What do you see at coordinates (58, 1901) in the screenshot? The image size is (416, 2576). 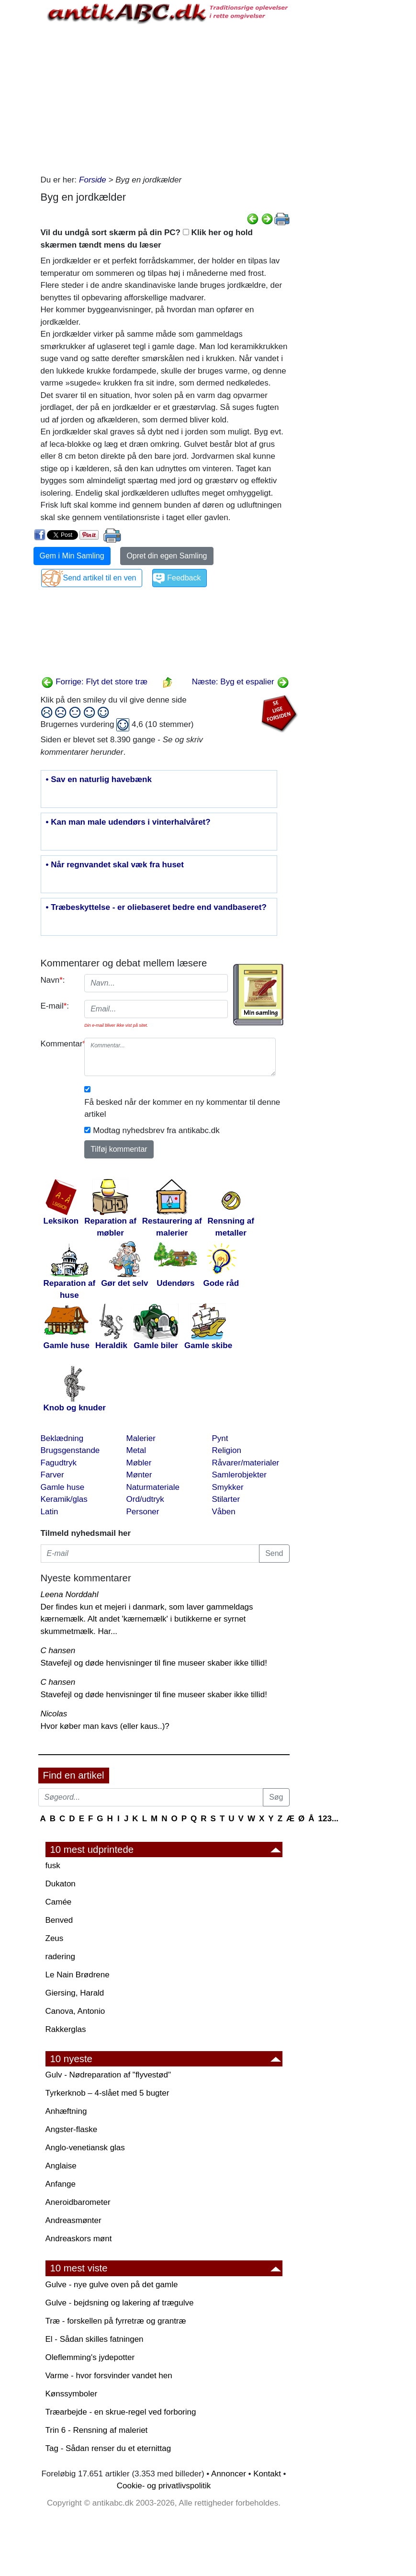 I see `Camée` at bounding box center [58, 1901].